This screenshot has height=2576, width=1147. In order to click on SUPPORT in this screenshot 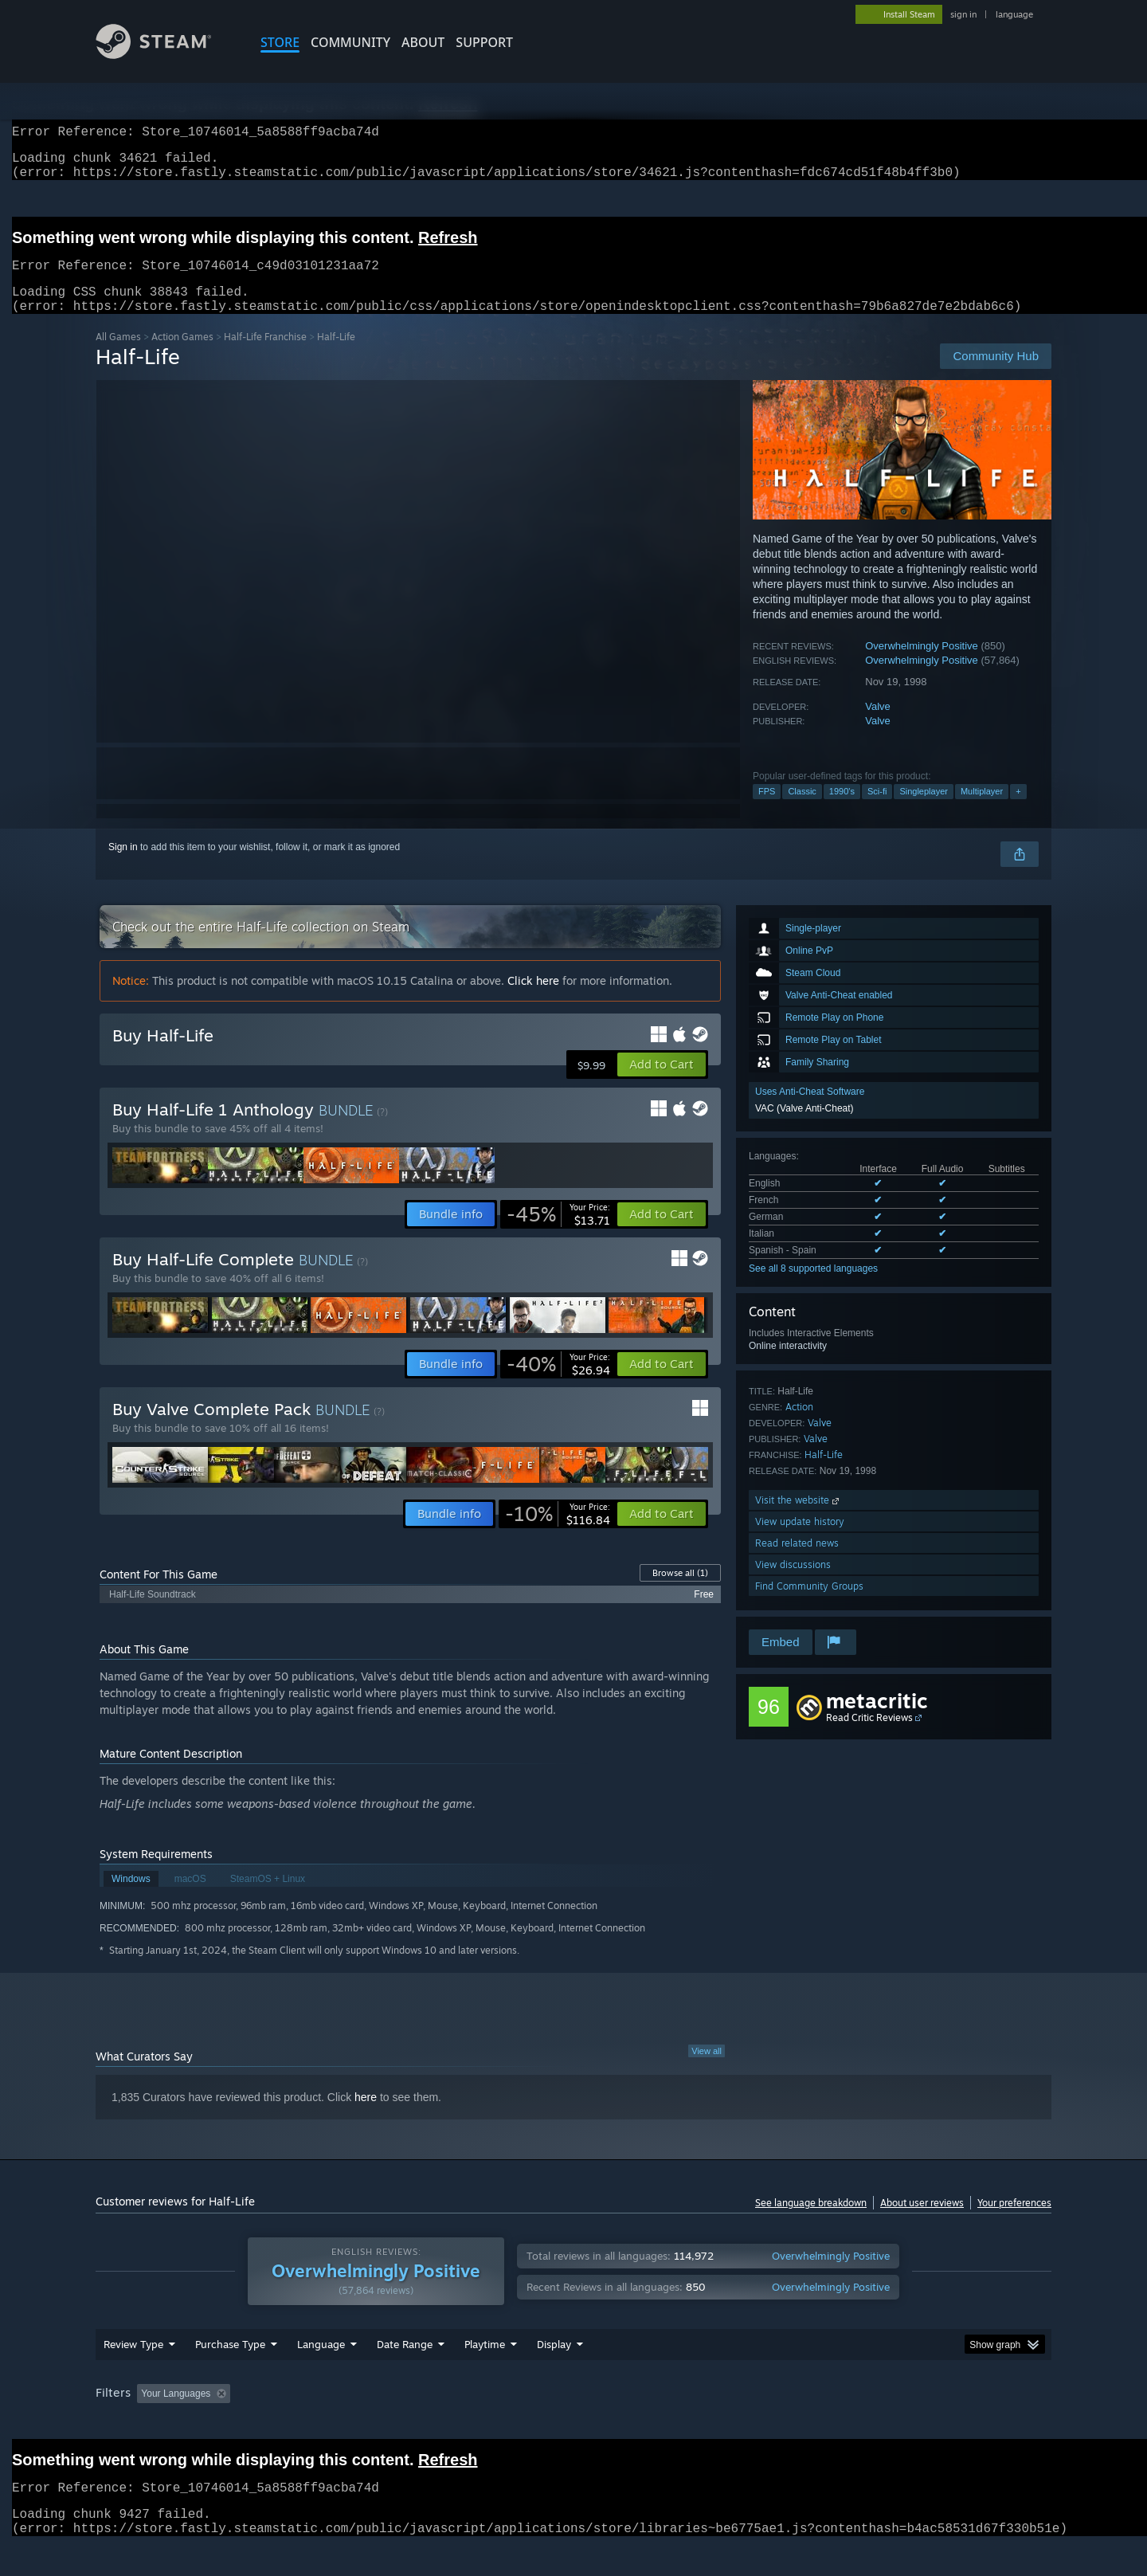, I will do `click(484, 42)`.